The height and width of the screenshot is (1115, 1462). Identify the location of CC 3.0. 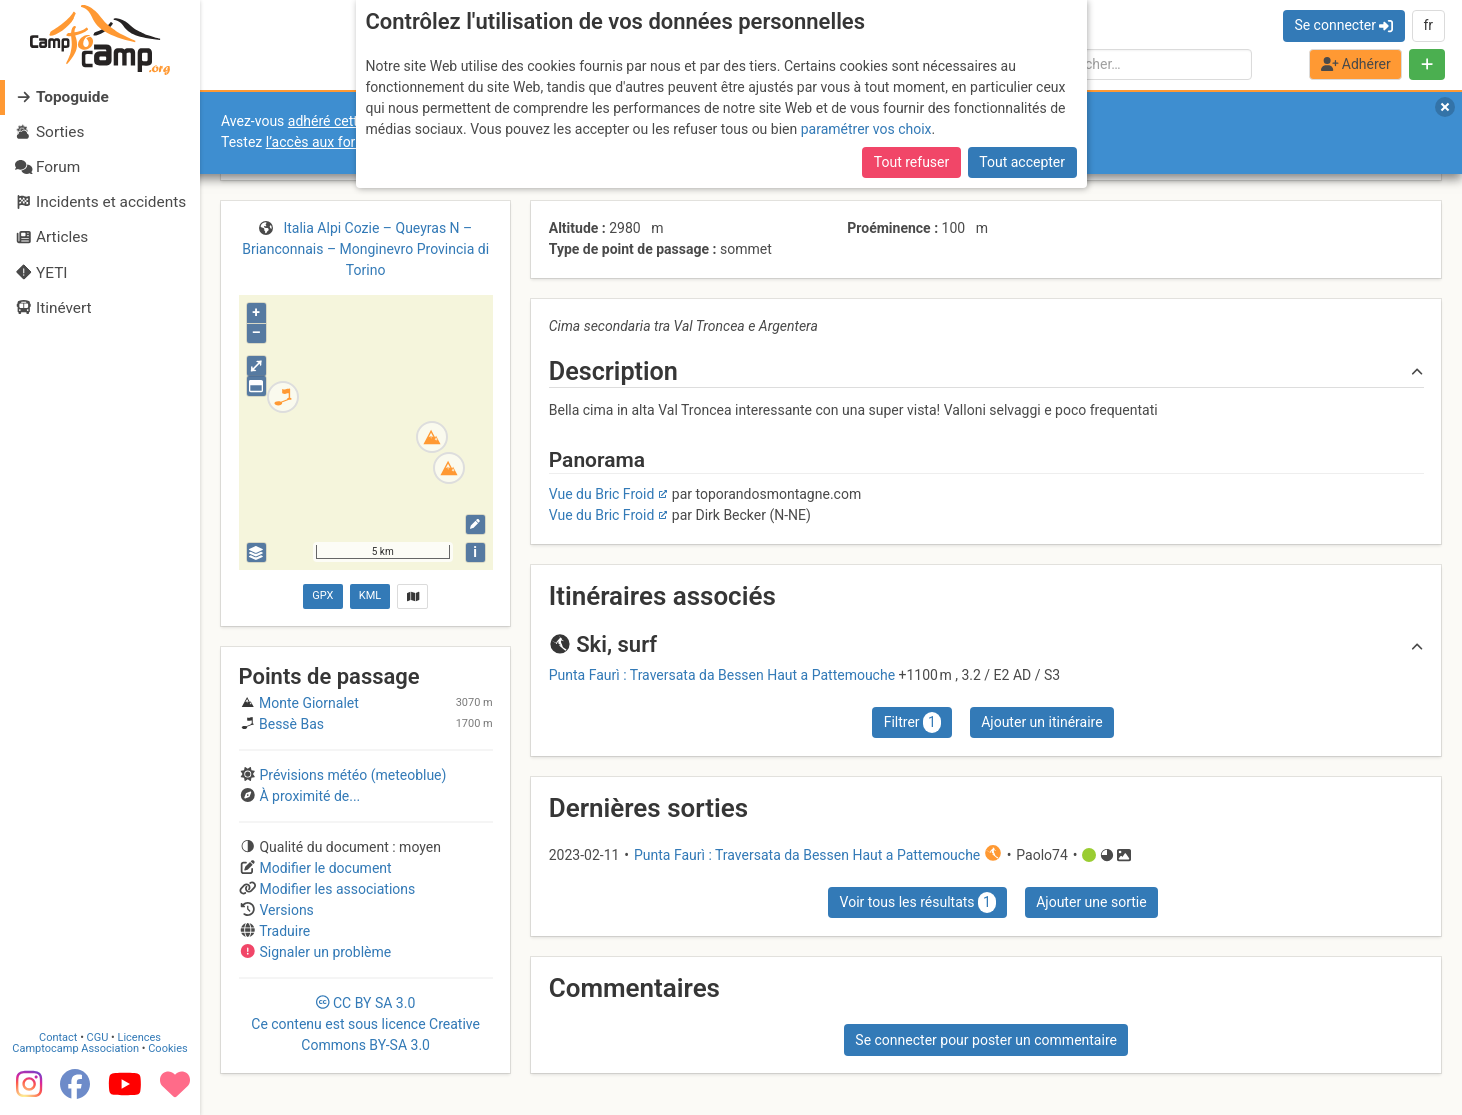
(365, 1024).